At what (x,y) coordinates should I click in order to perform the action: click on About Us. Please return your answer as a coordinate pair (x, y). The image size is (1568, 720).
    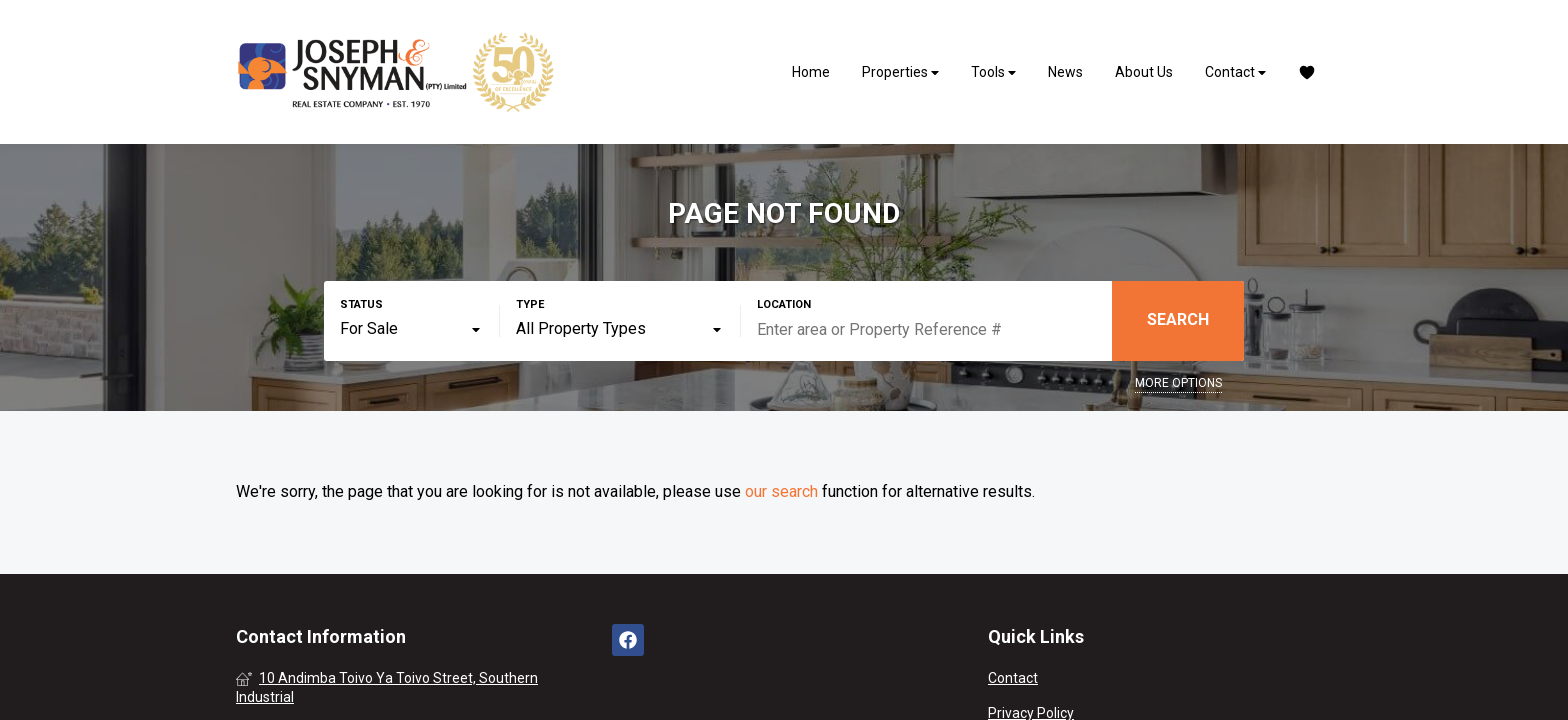
    Looking at the image, I should click on (1144, 72).